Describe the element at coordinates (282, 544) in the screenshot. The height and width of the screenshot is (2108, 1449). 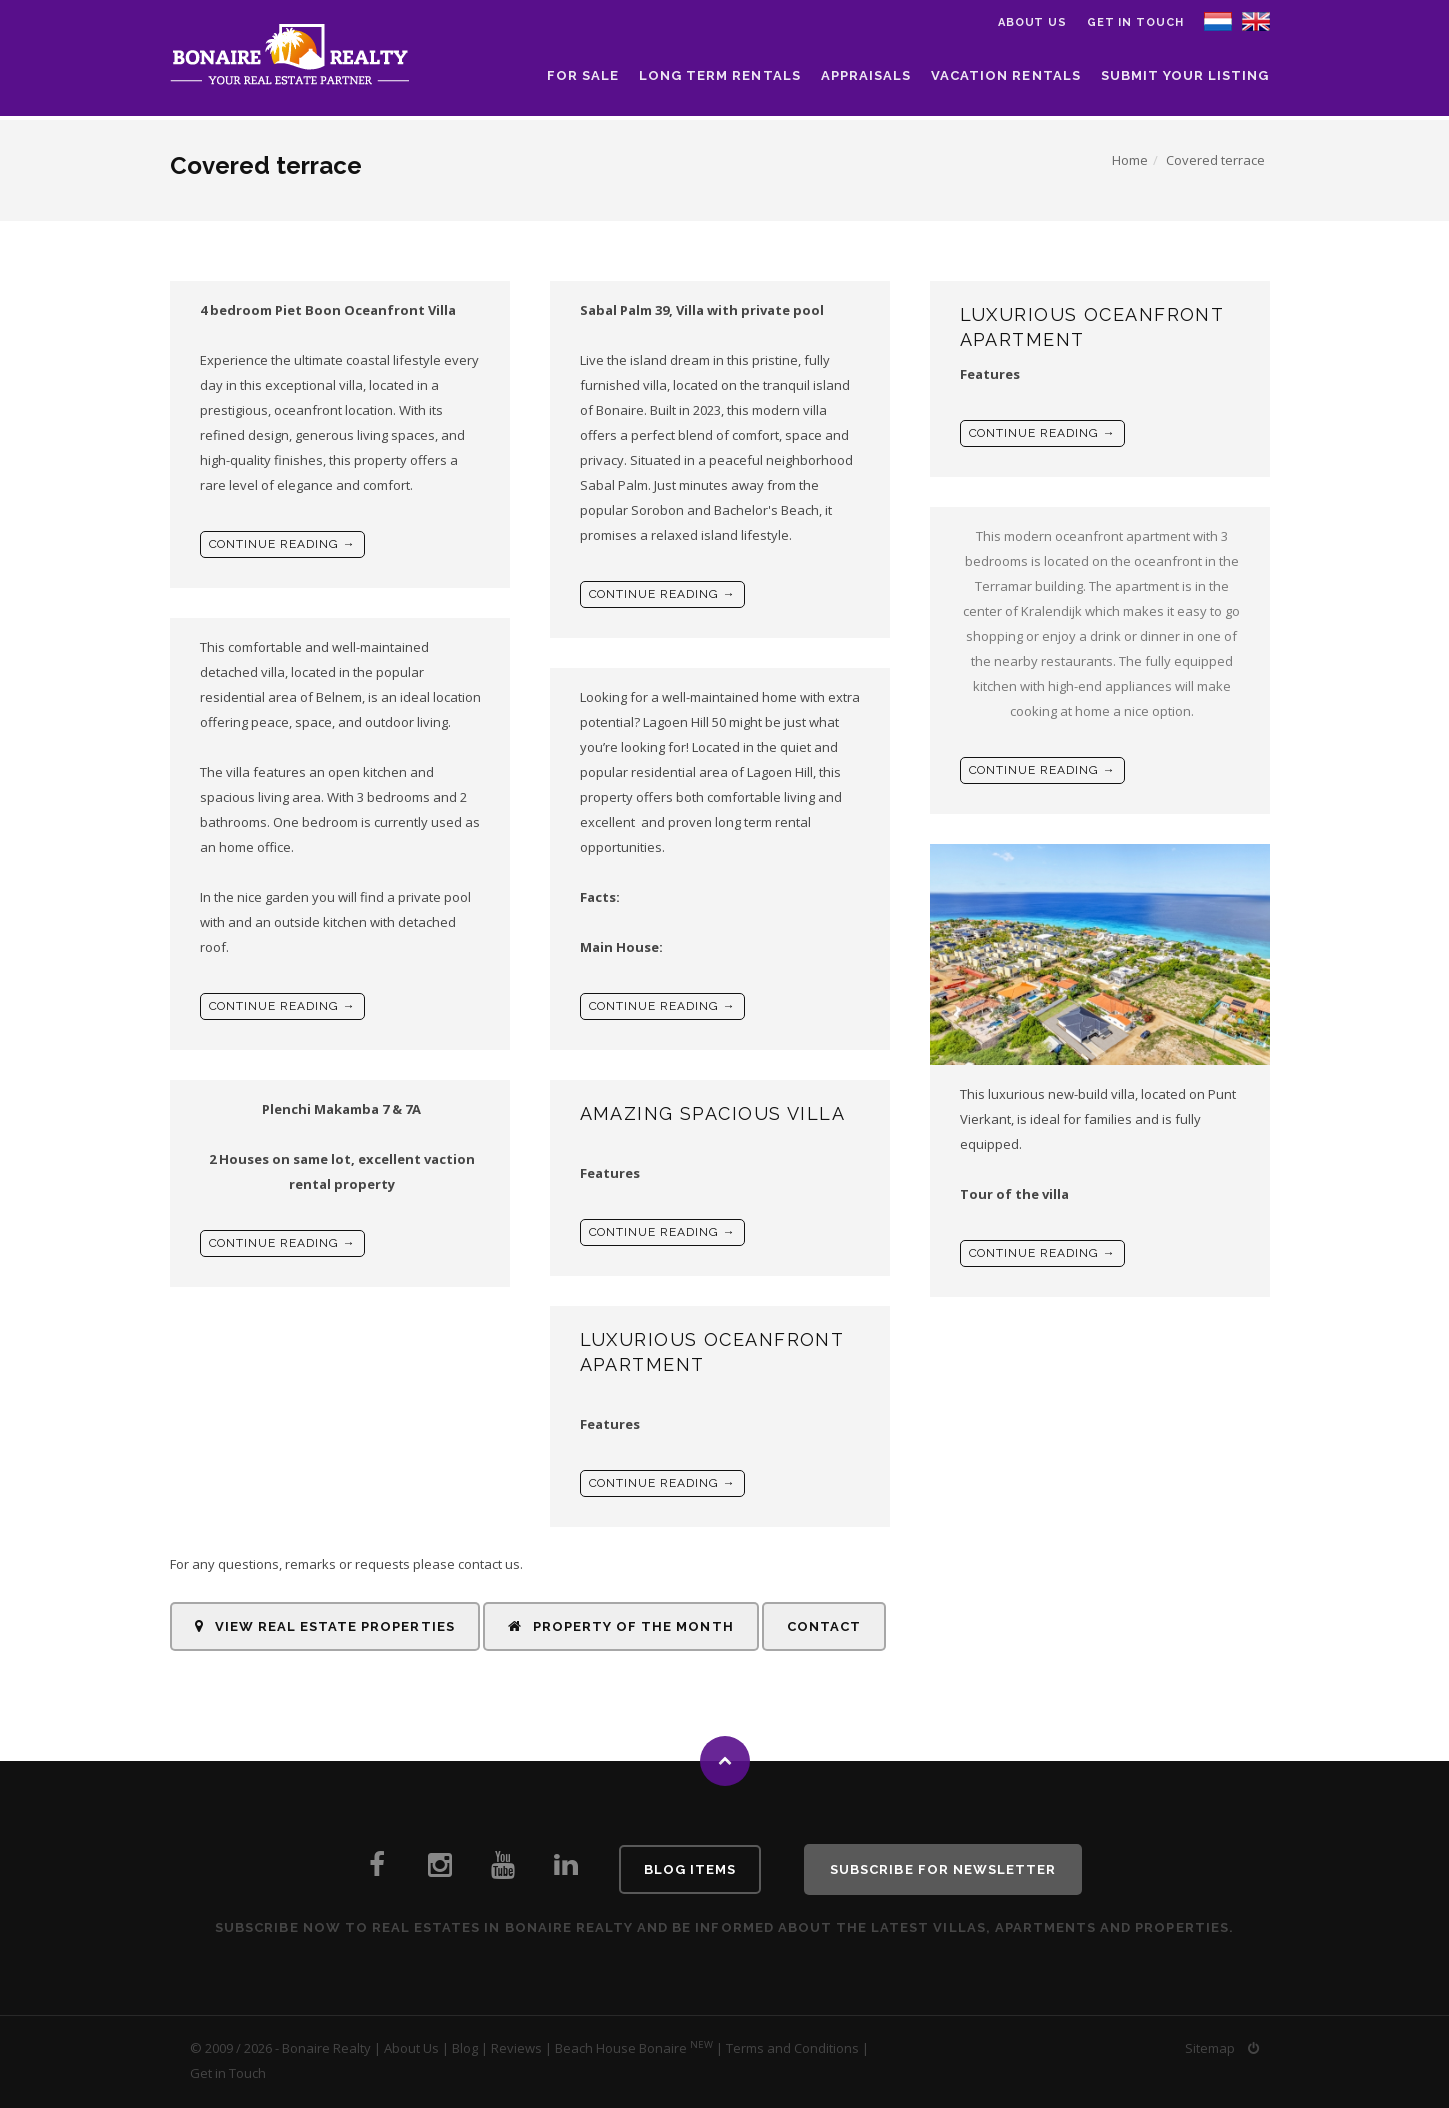
I see `Continue reading →` at that location.